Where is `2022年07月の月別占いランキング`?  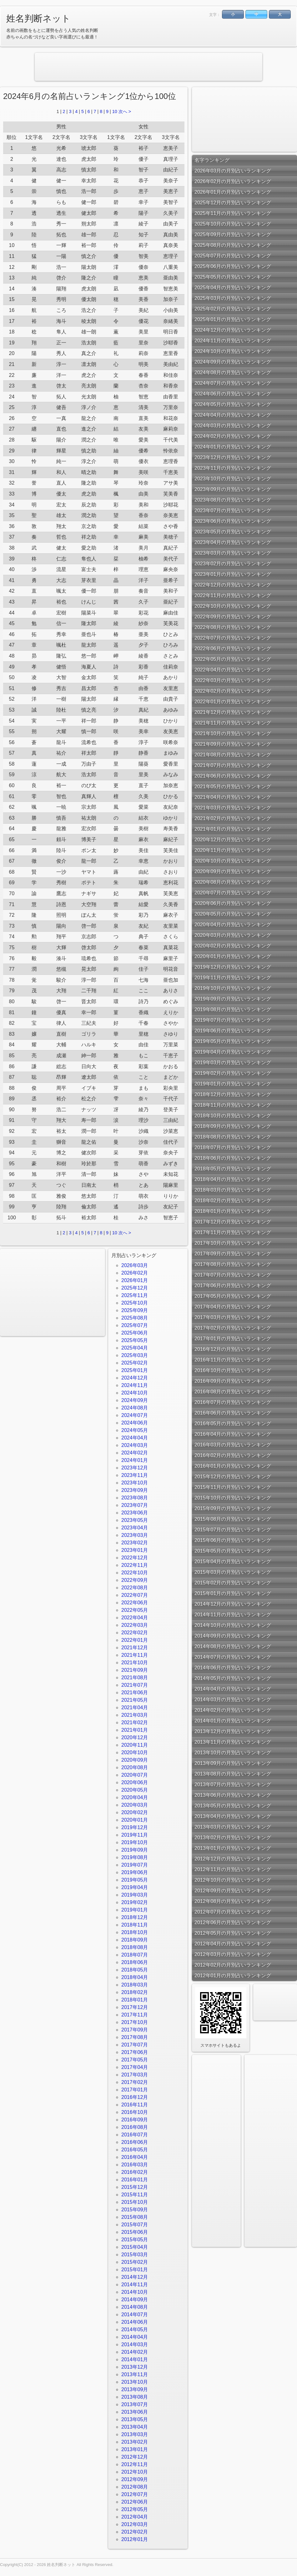
2022年07月の月別占いランキング is located at coordinates (232, 637).